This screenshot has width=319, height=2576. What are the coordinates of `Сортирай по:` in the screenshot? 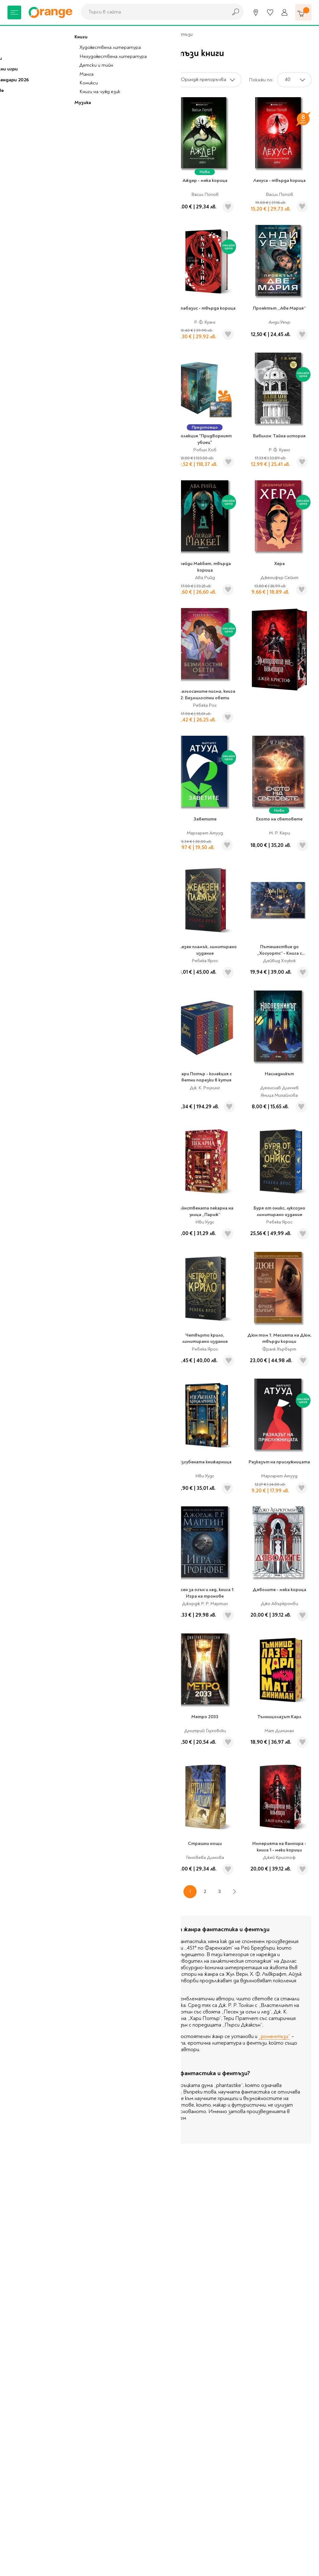 It's located at (154, 80).